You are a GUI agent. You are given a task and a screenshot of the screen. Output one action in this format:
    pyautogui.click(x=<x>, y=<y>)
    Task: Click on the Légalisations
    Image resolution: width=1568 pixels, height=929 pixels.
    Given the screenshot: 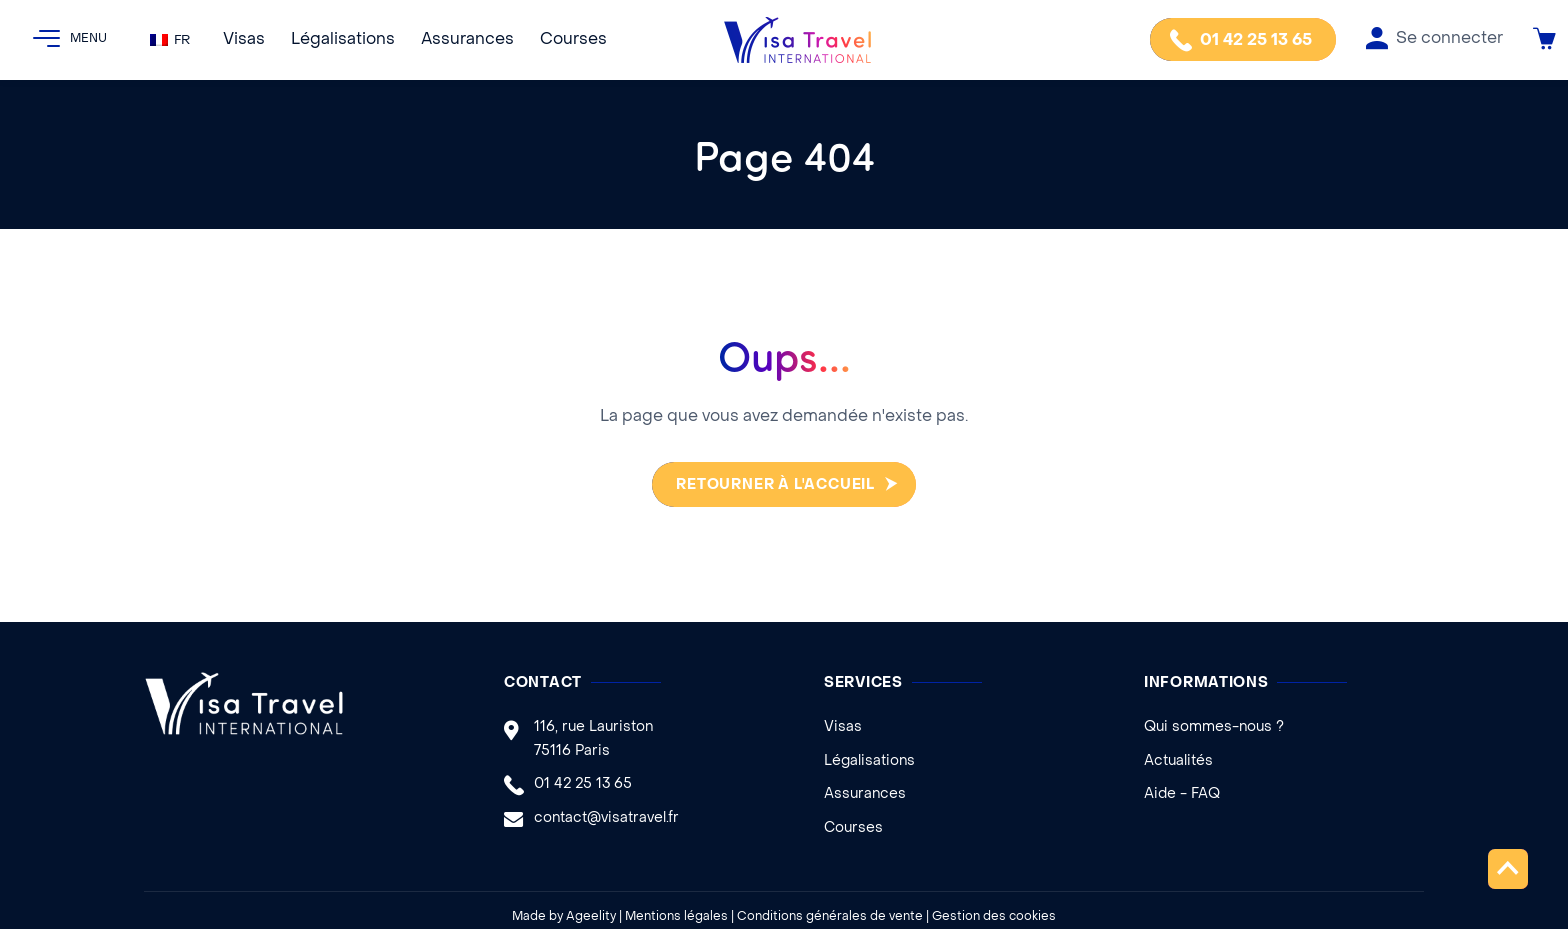 What is the action you would take?
    pyautogui.click(x=343, y=40)
    